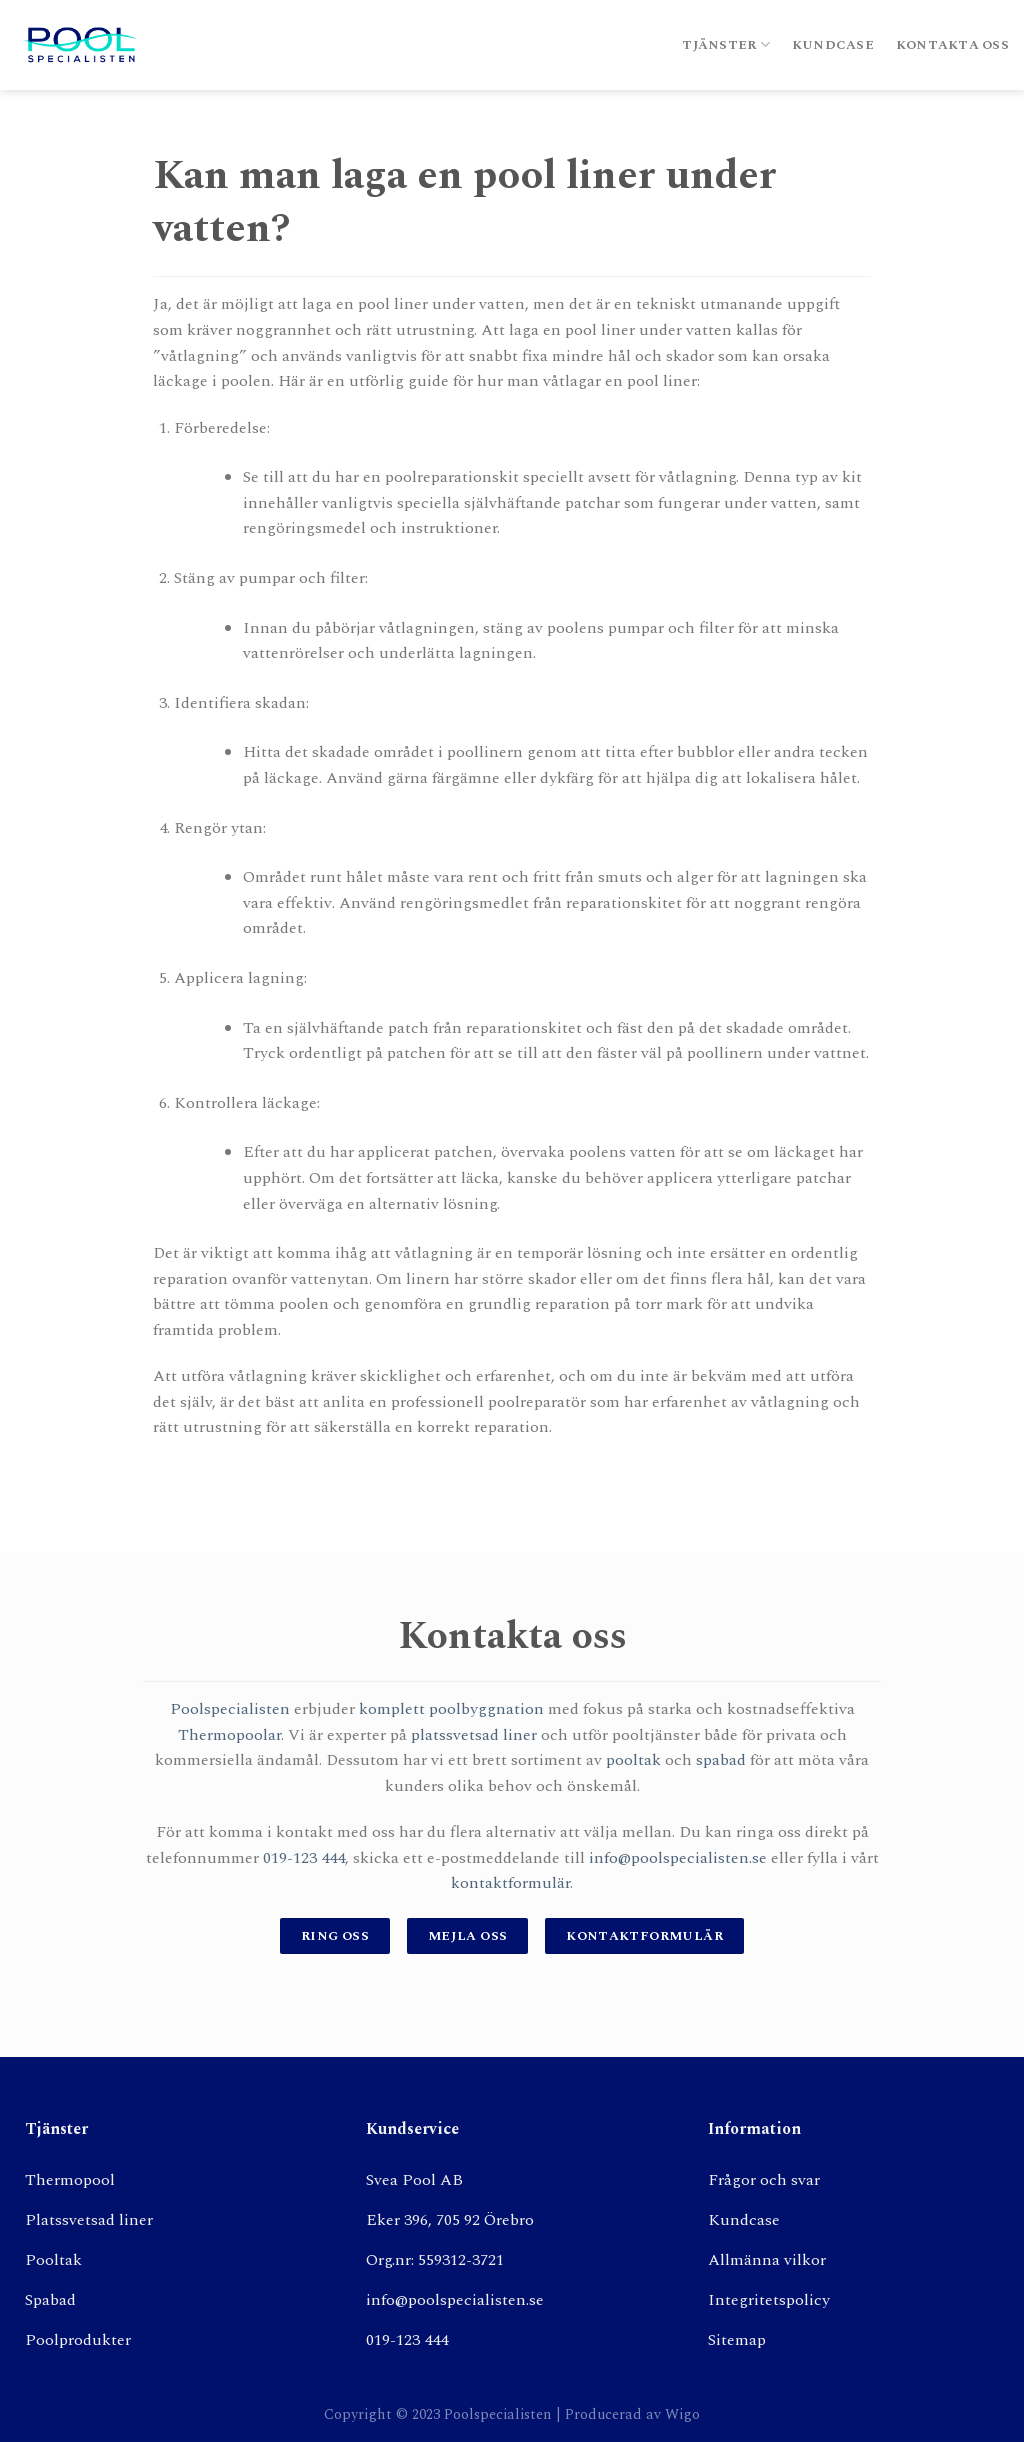  What do you see at coordinates (230, 1709) in the screenshot?
I see `Poolspecialisten` at bounding box center [230, 1709].